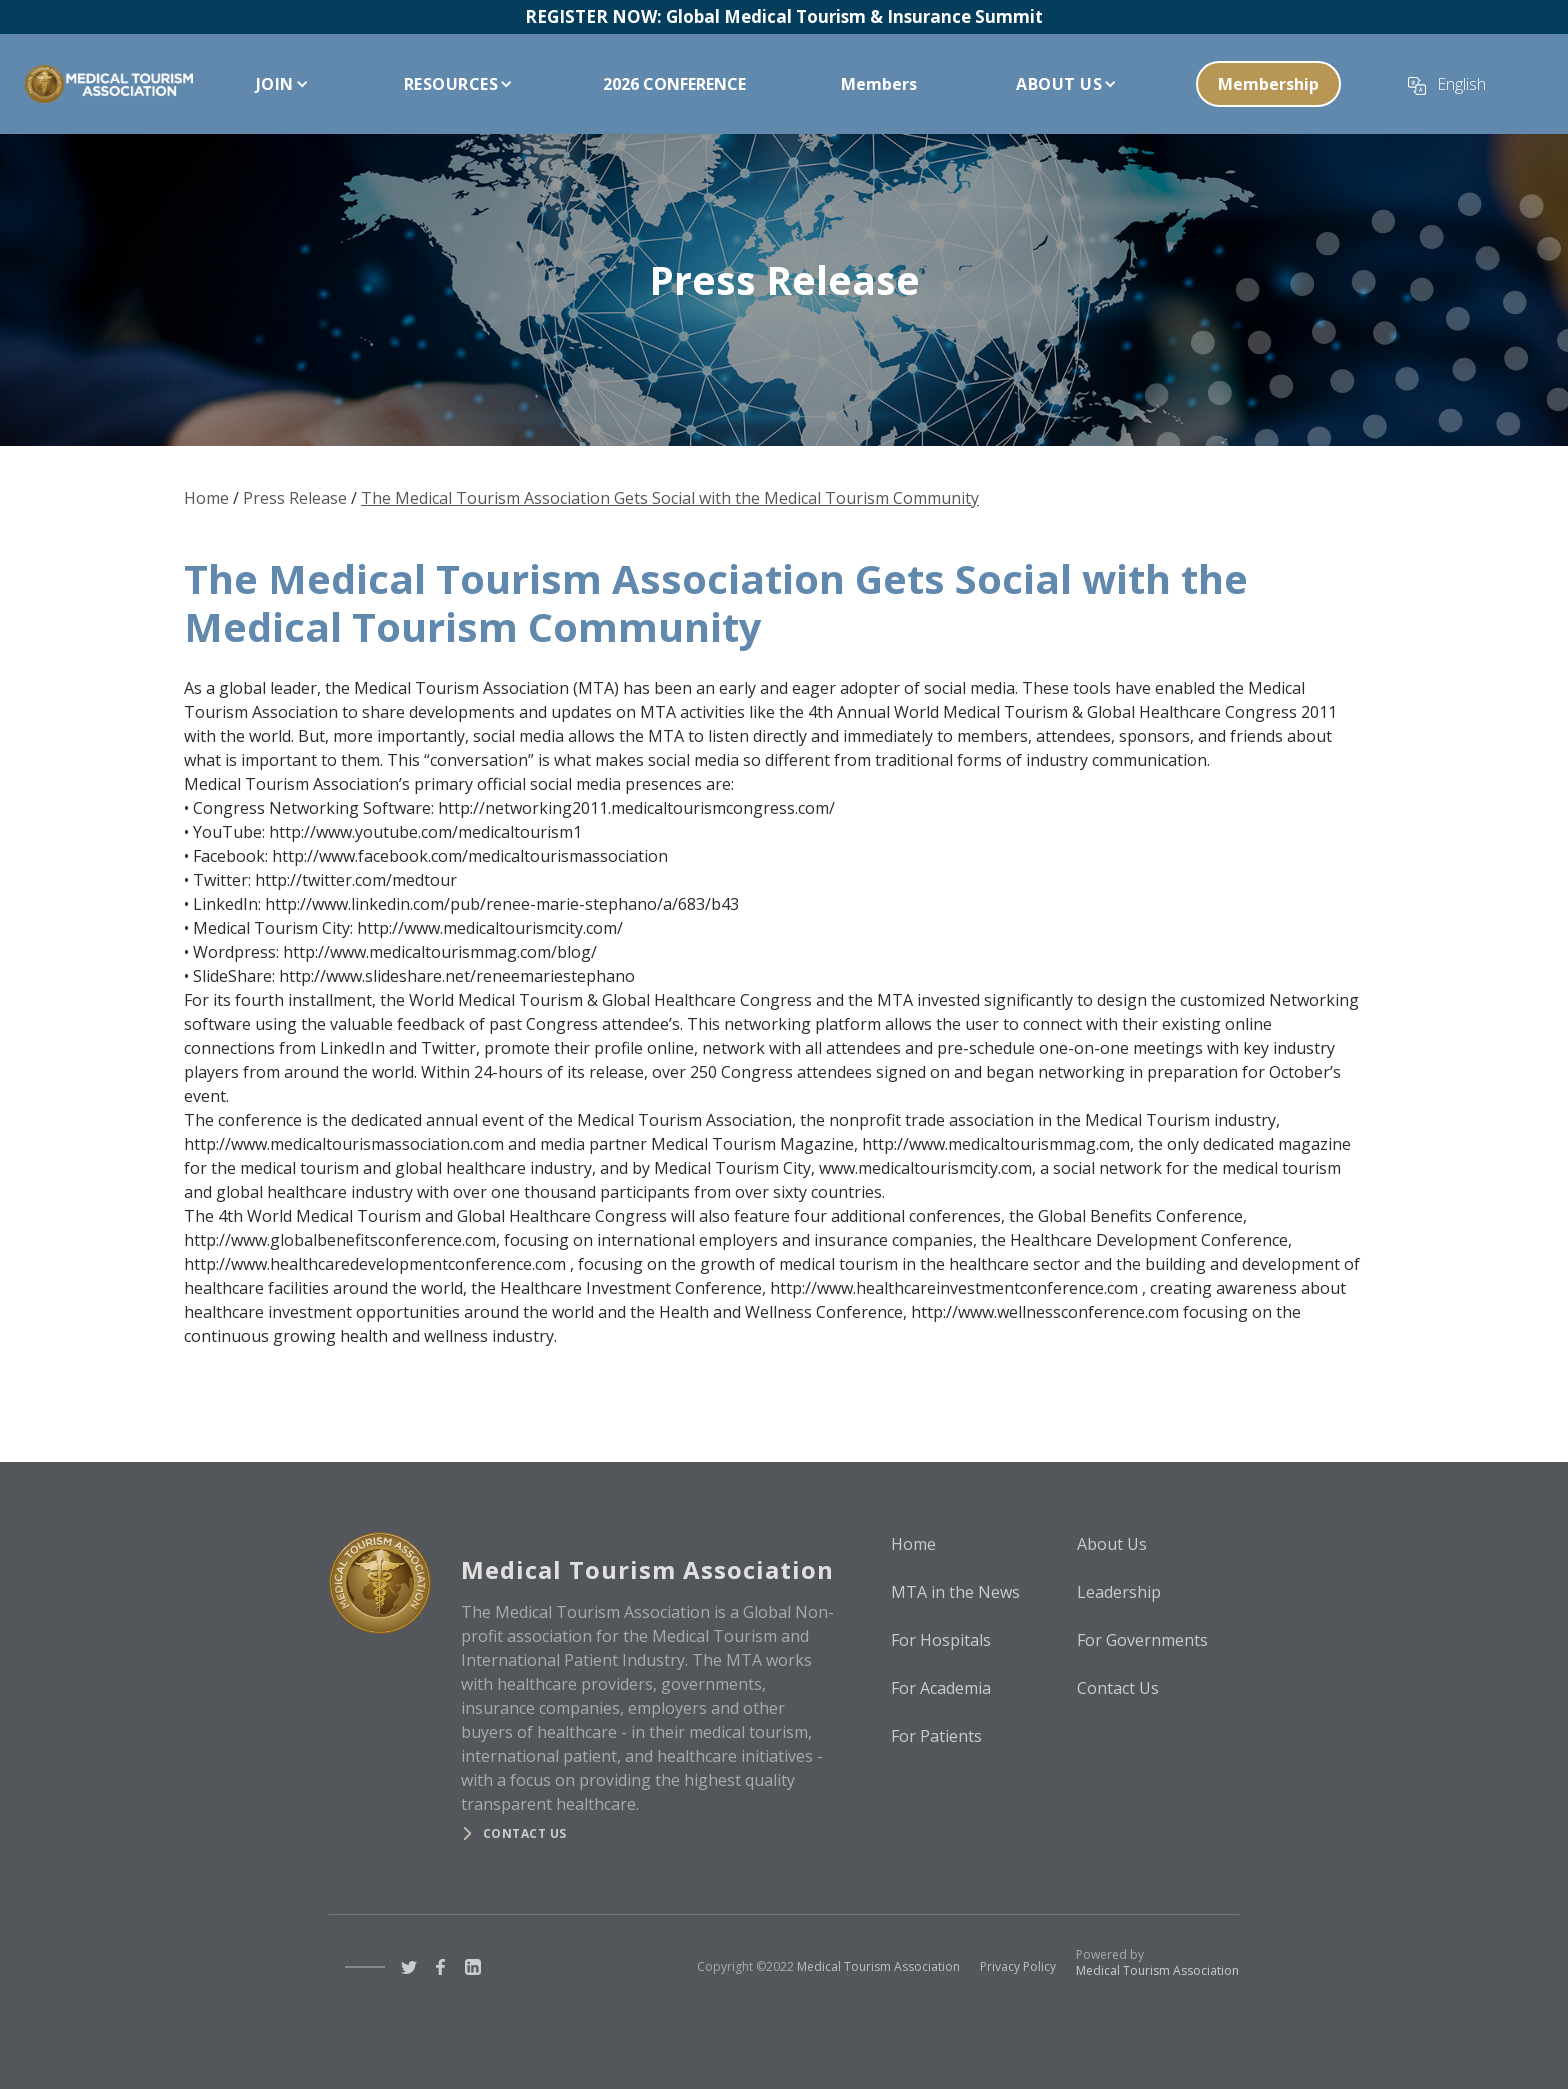 The image size is (1568, 2089). What do you see at coordinates (206, 498) in the screenshot?
I see `Home` at bounding box center [206, 498].